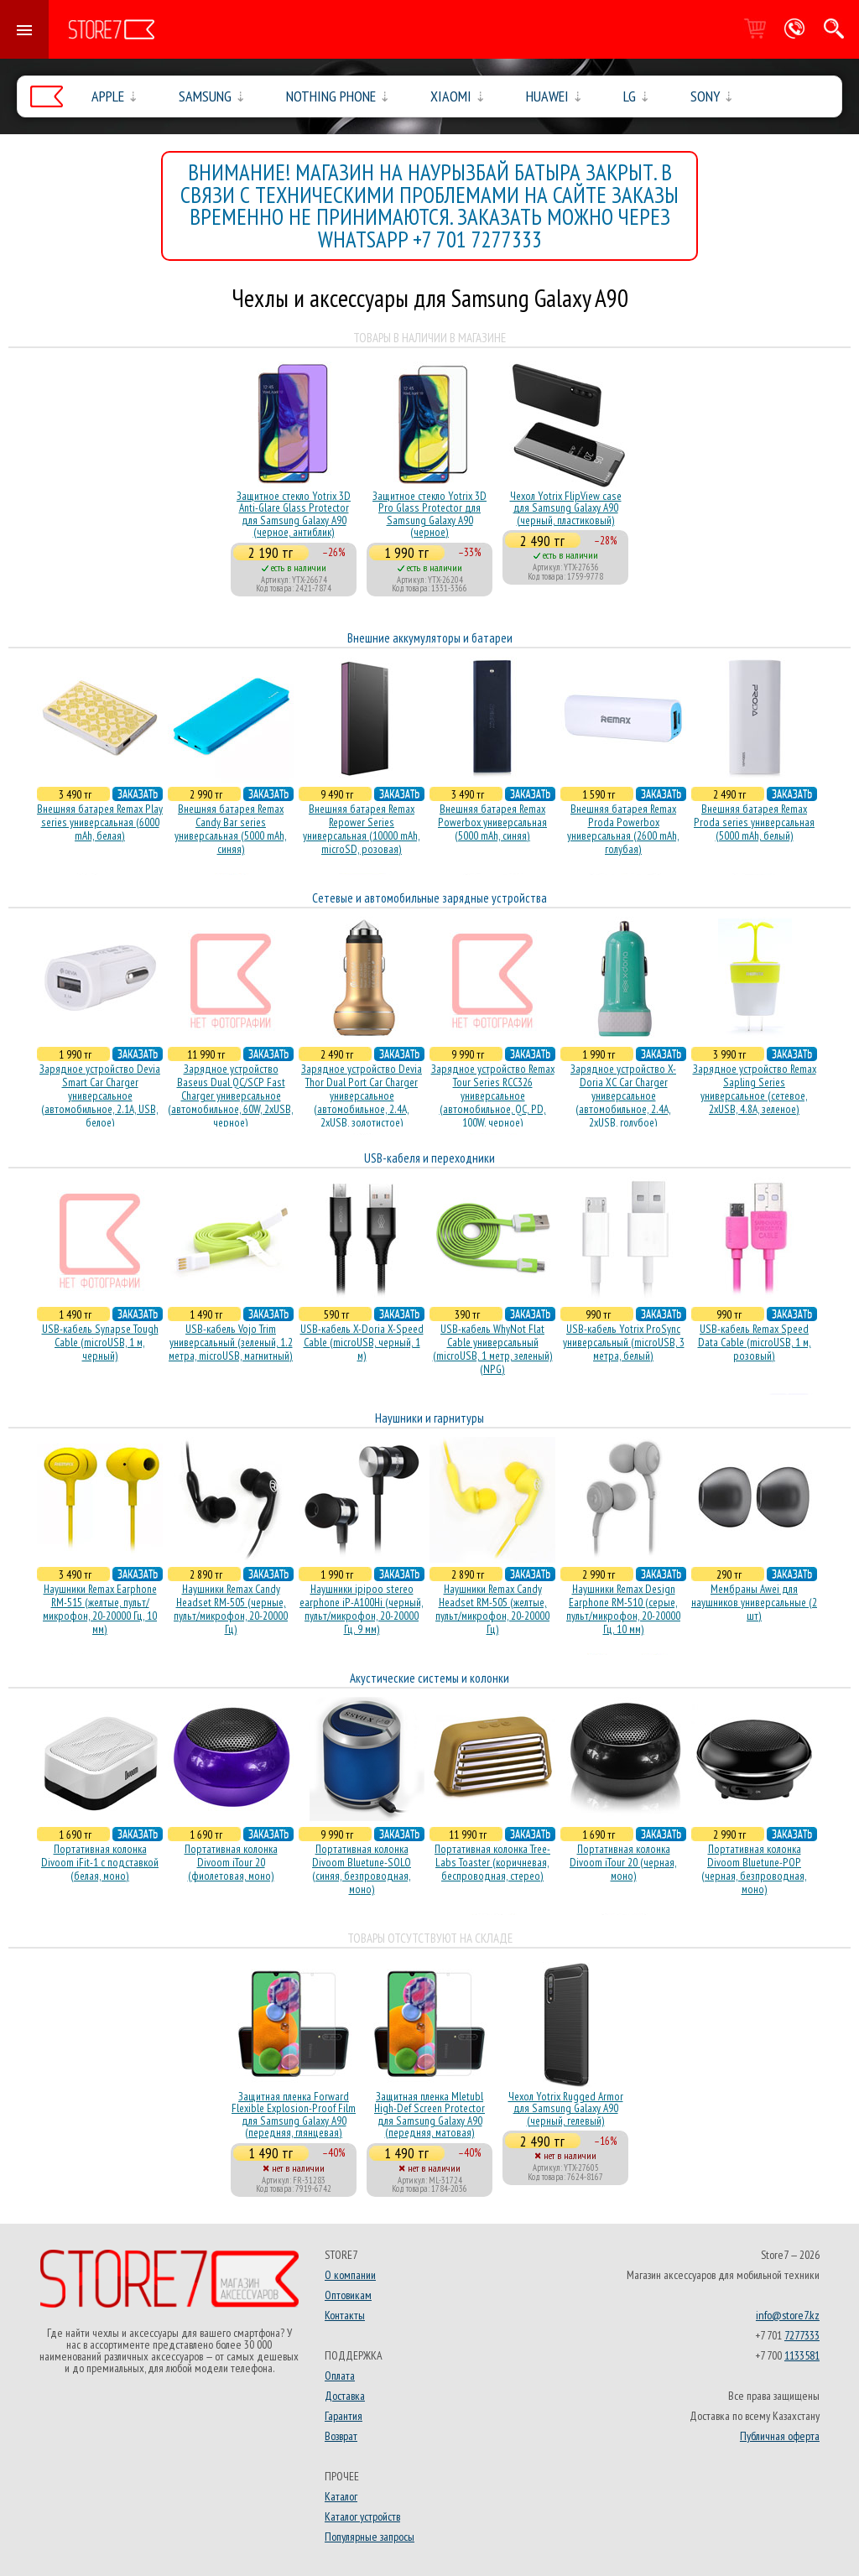 Image resolution: width=859 pixels, height=2576 pixels. Describe the element at coordinates (100, 1342) in the screenshot. I see `USB-кабель Synapse Tough Cable (microUSB, 1 м, черный)` at that location.